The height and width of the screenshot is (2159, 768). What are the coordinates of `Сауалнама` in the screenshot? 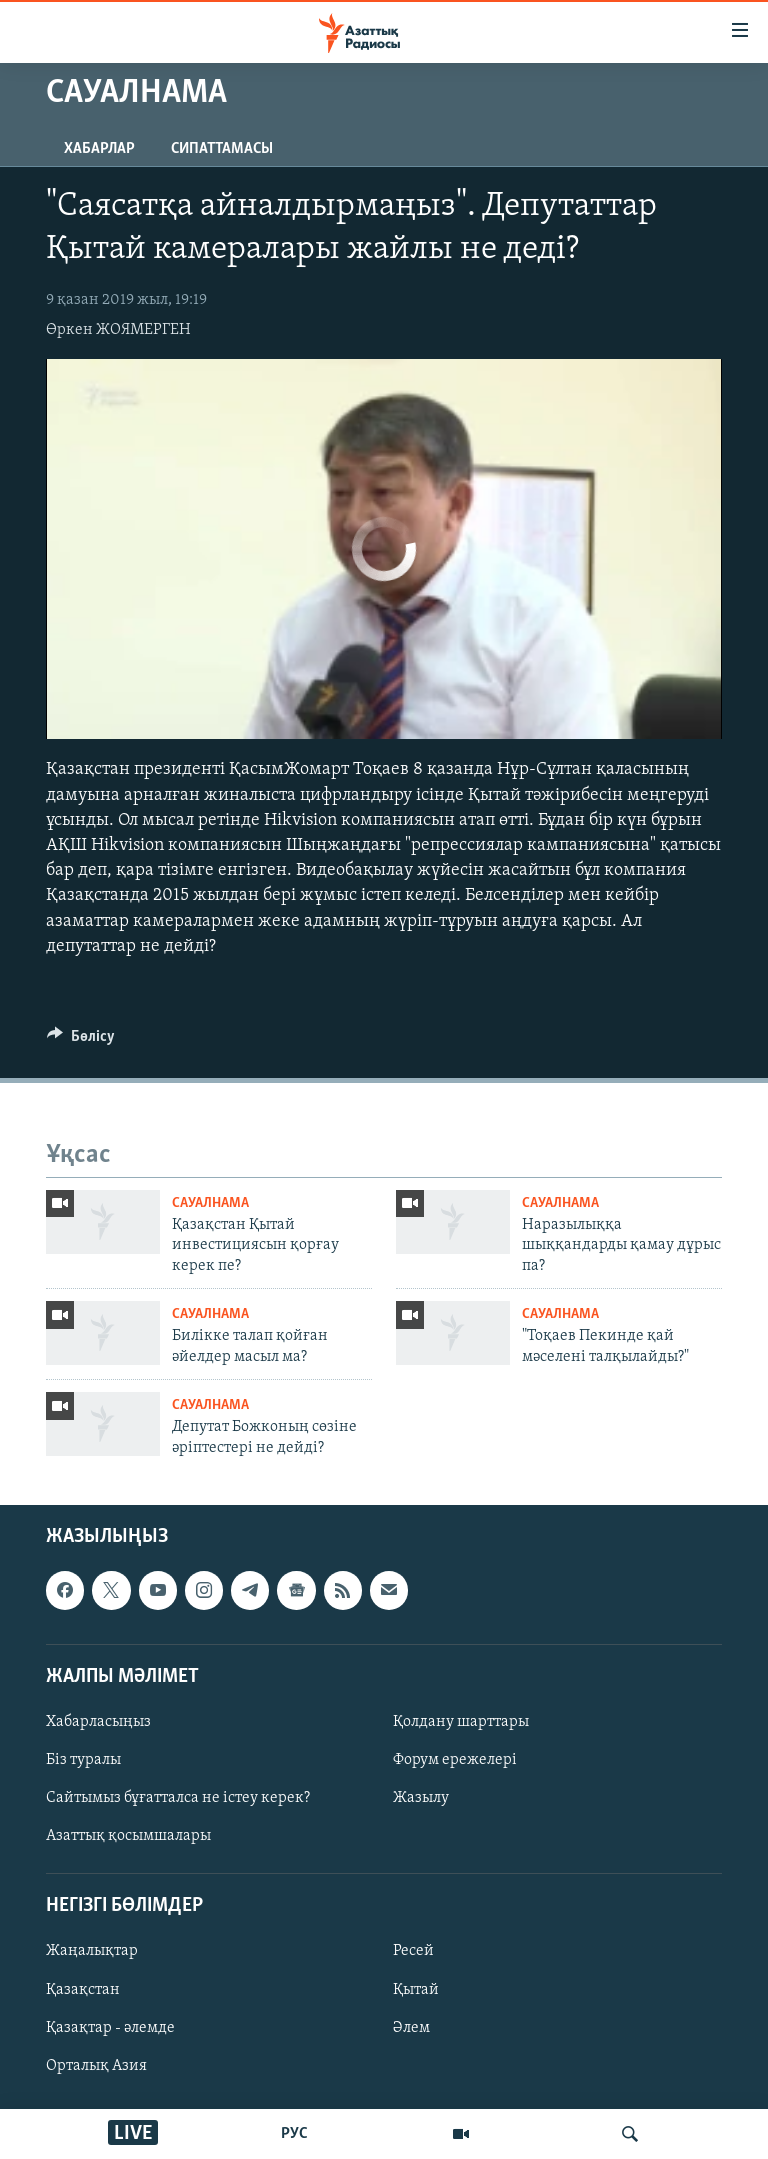 It's located at (210, 1203).